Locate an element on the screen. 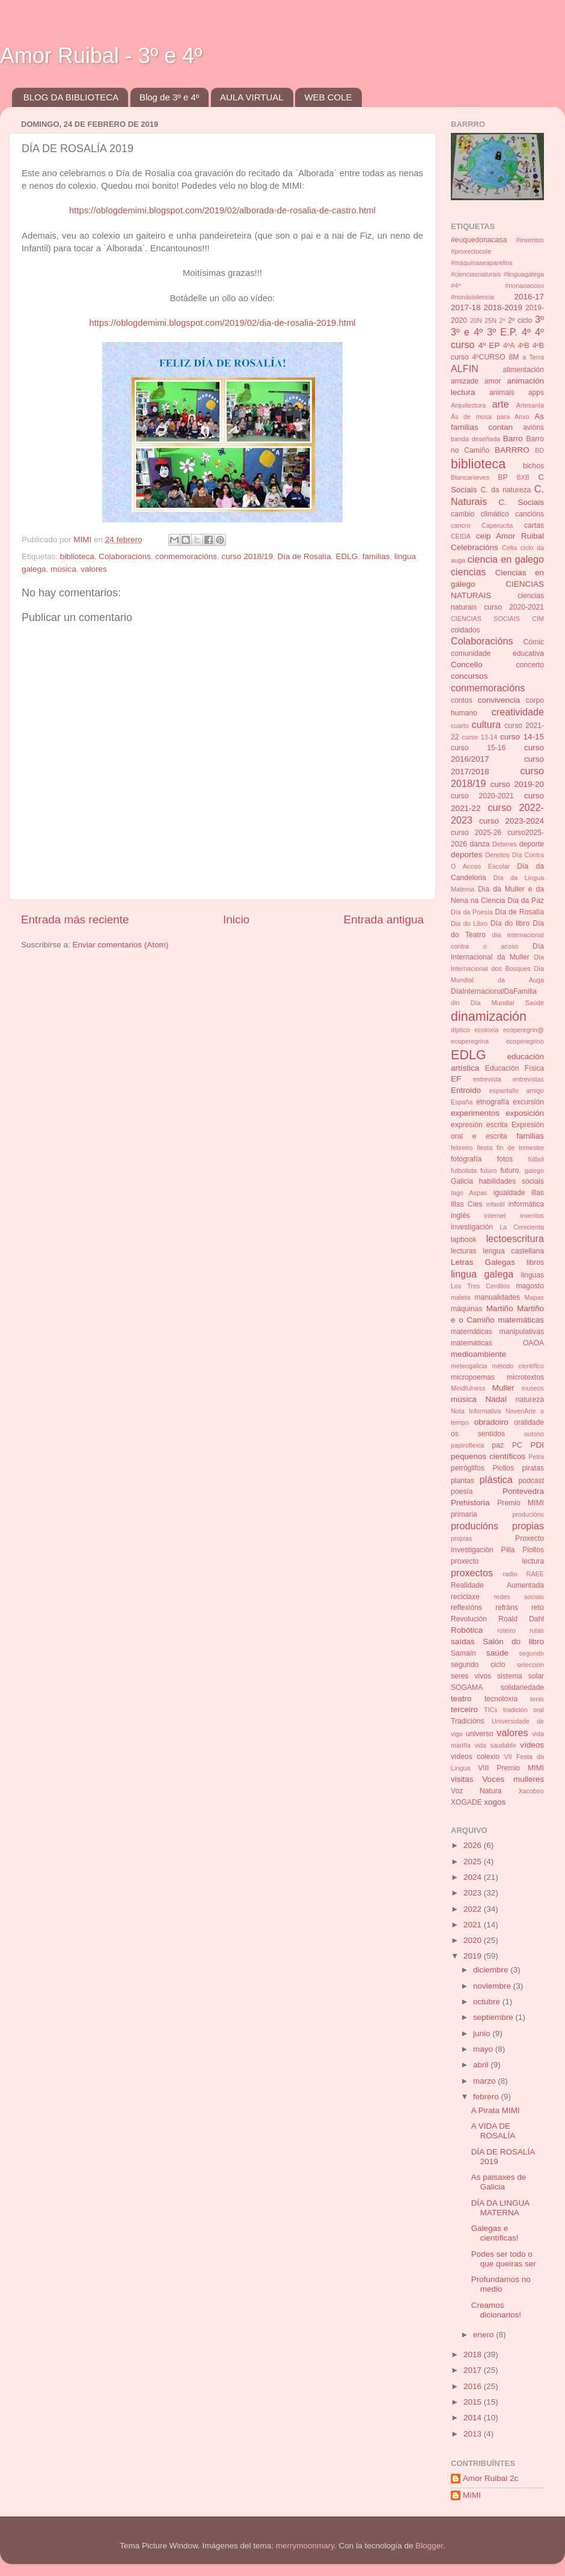 The height and width of the screenshot is (2576, 565). refráns is located at coordinates (506, 1607).